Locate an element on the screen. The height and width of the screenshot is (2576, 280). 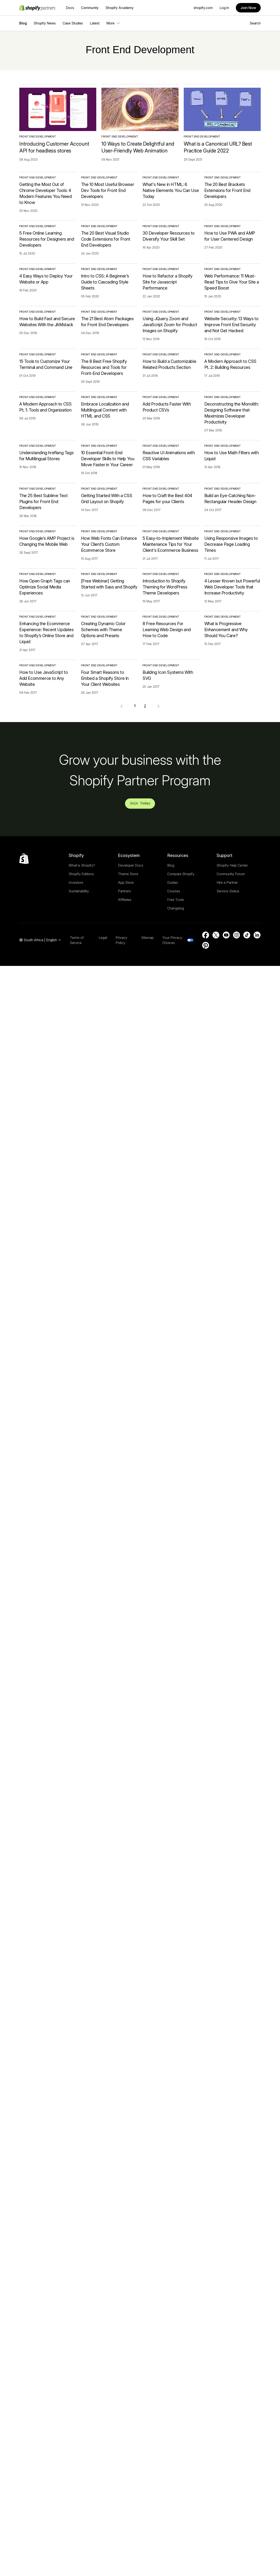
Community [External source: Community] is located at coordinates (90, 8).